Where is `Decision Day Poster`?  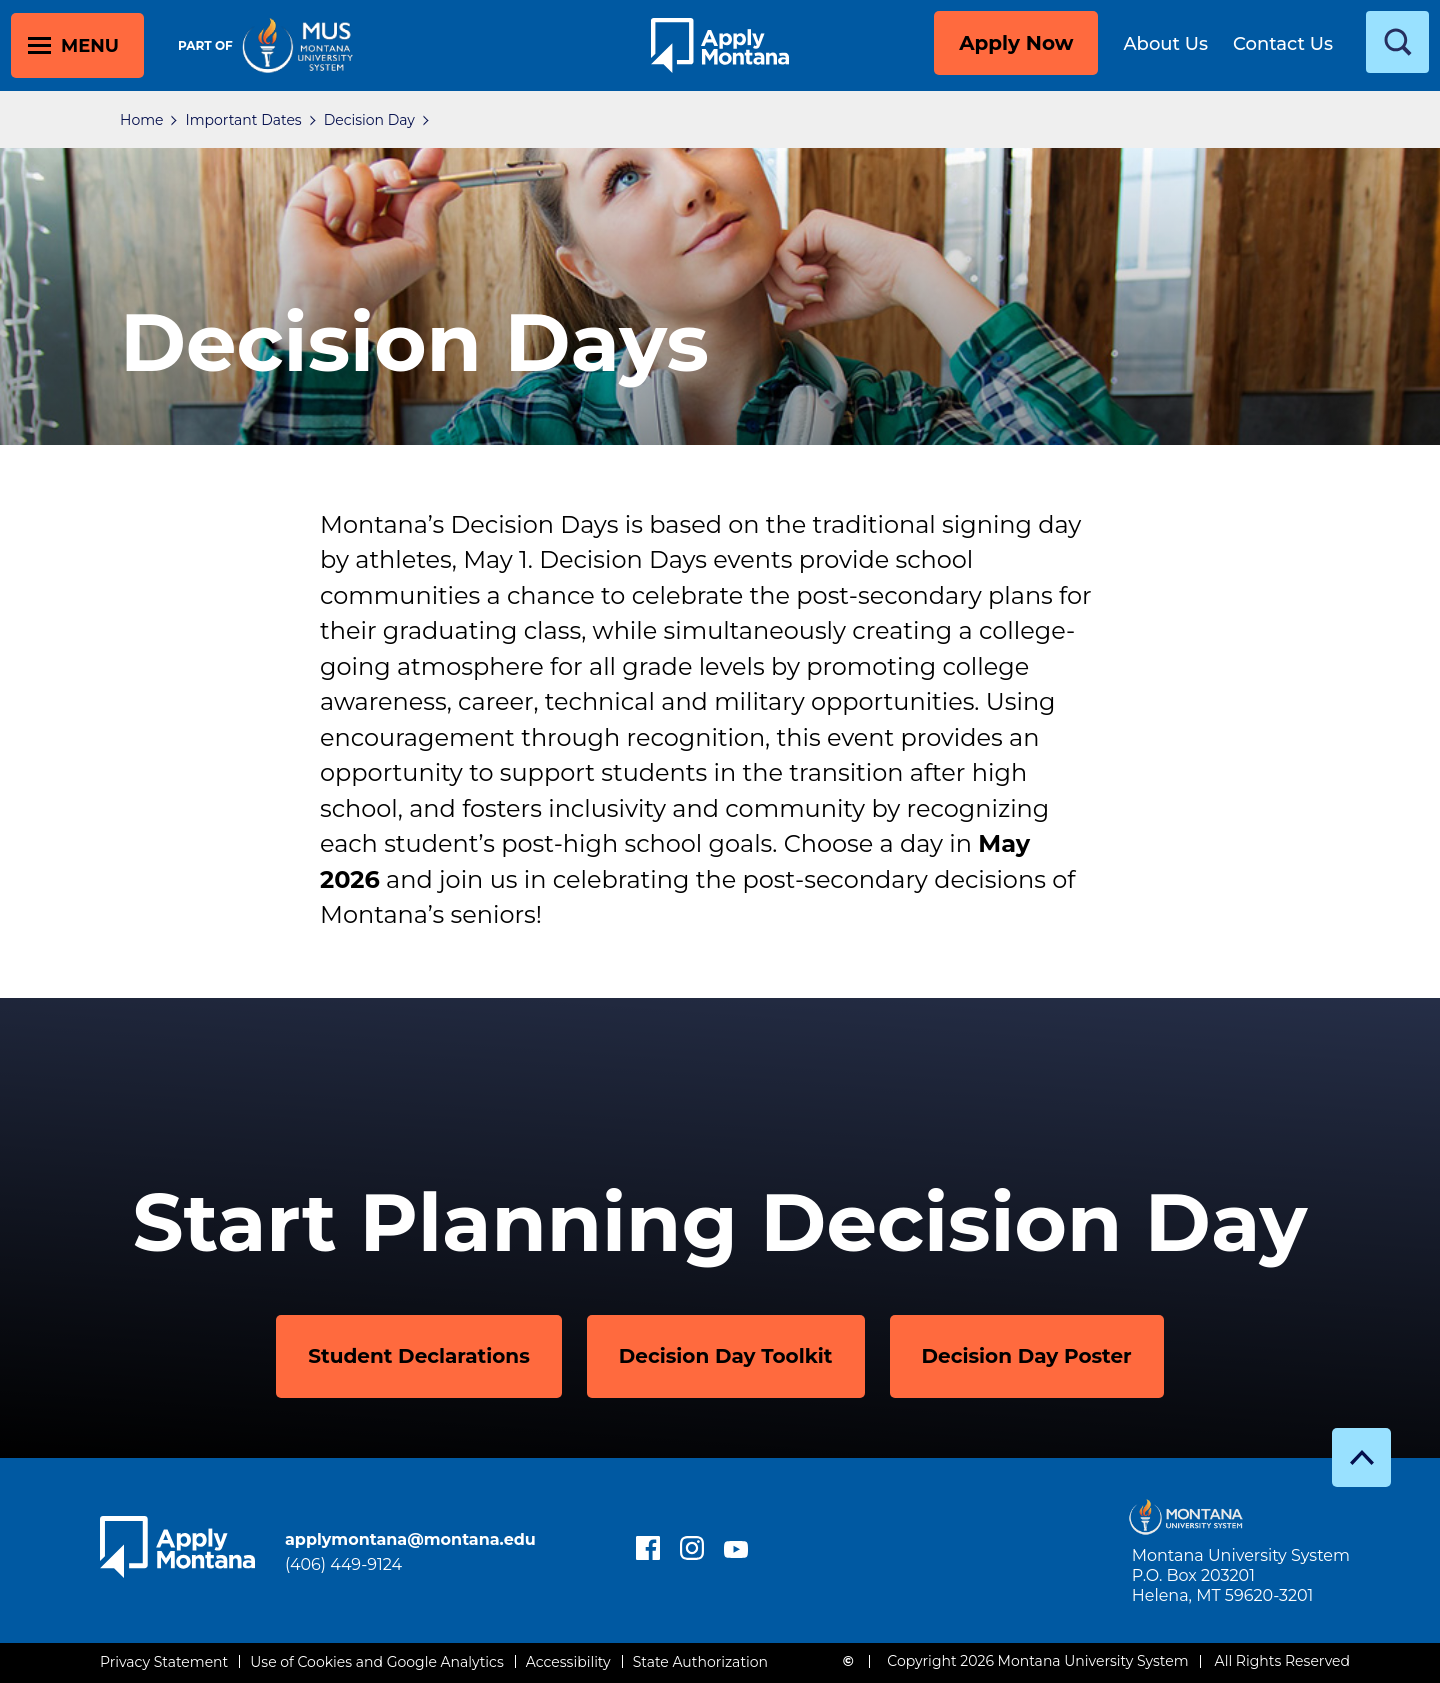 Decision Day Poster is located at coordinates (1027, 1356).